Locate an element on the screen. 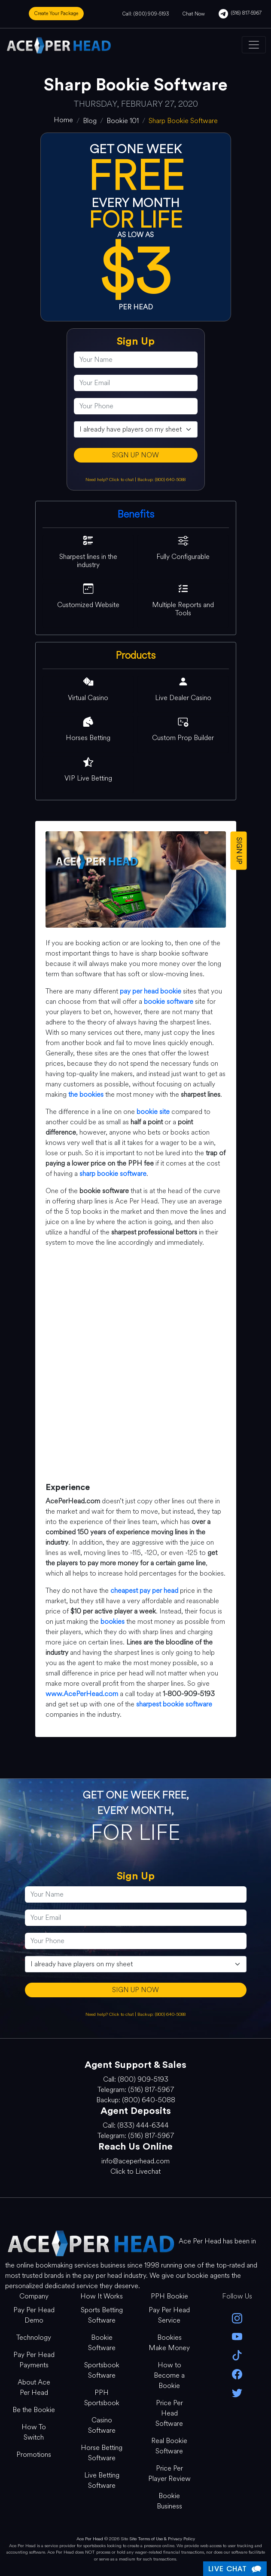 Image resolution: width=271 pixels, height=2576 pixels. sharpest bookie software is located at coordinates (174, 1704).